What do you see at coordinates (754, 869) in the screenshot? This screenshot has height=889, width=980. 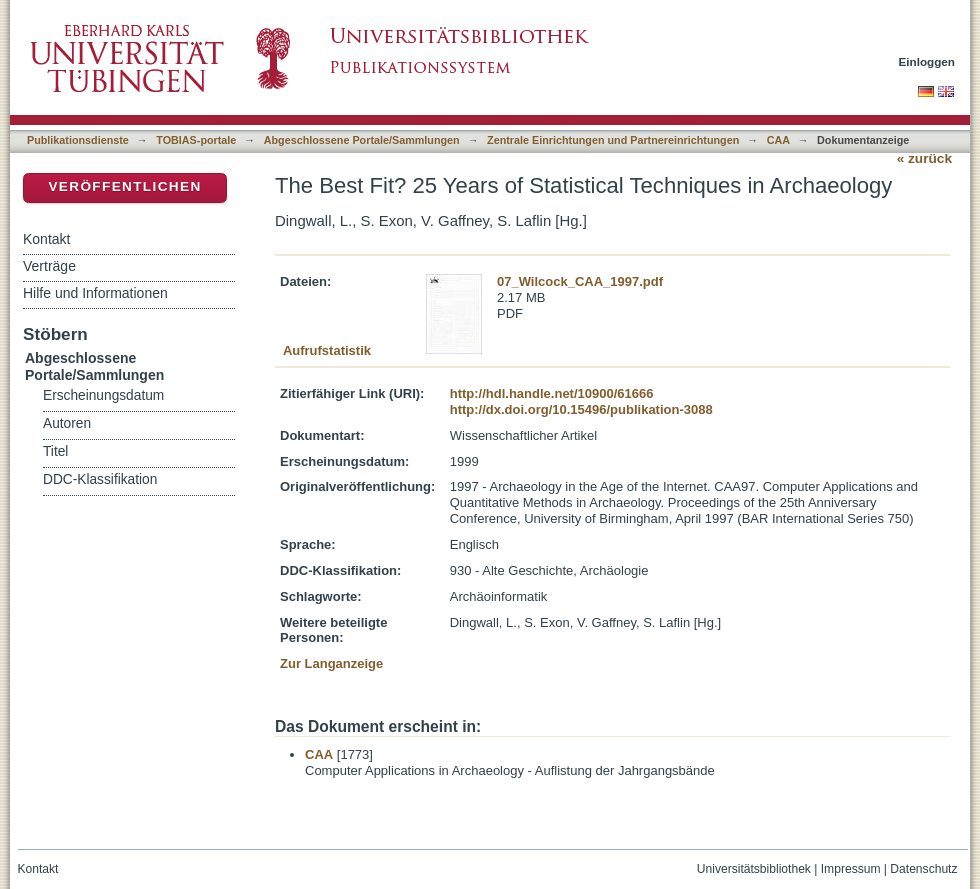 I see `Universitätsbibliothek` at bounding box center [754, 869].